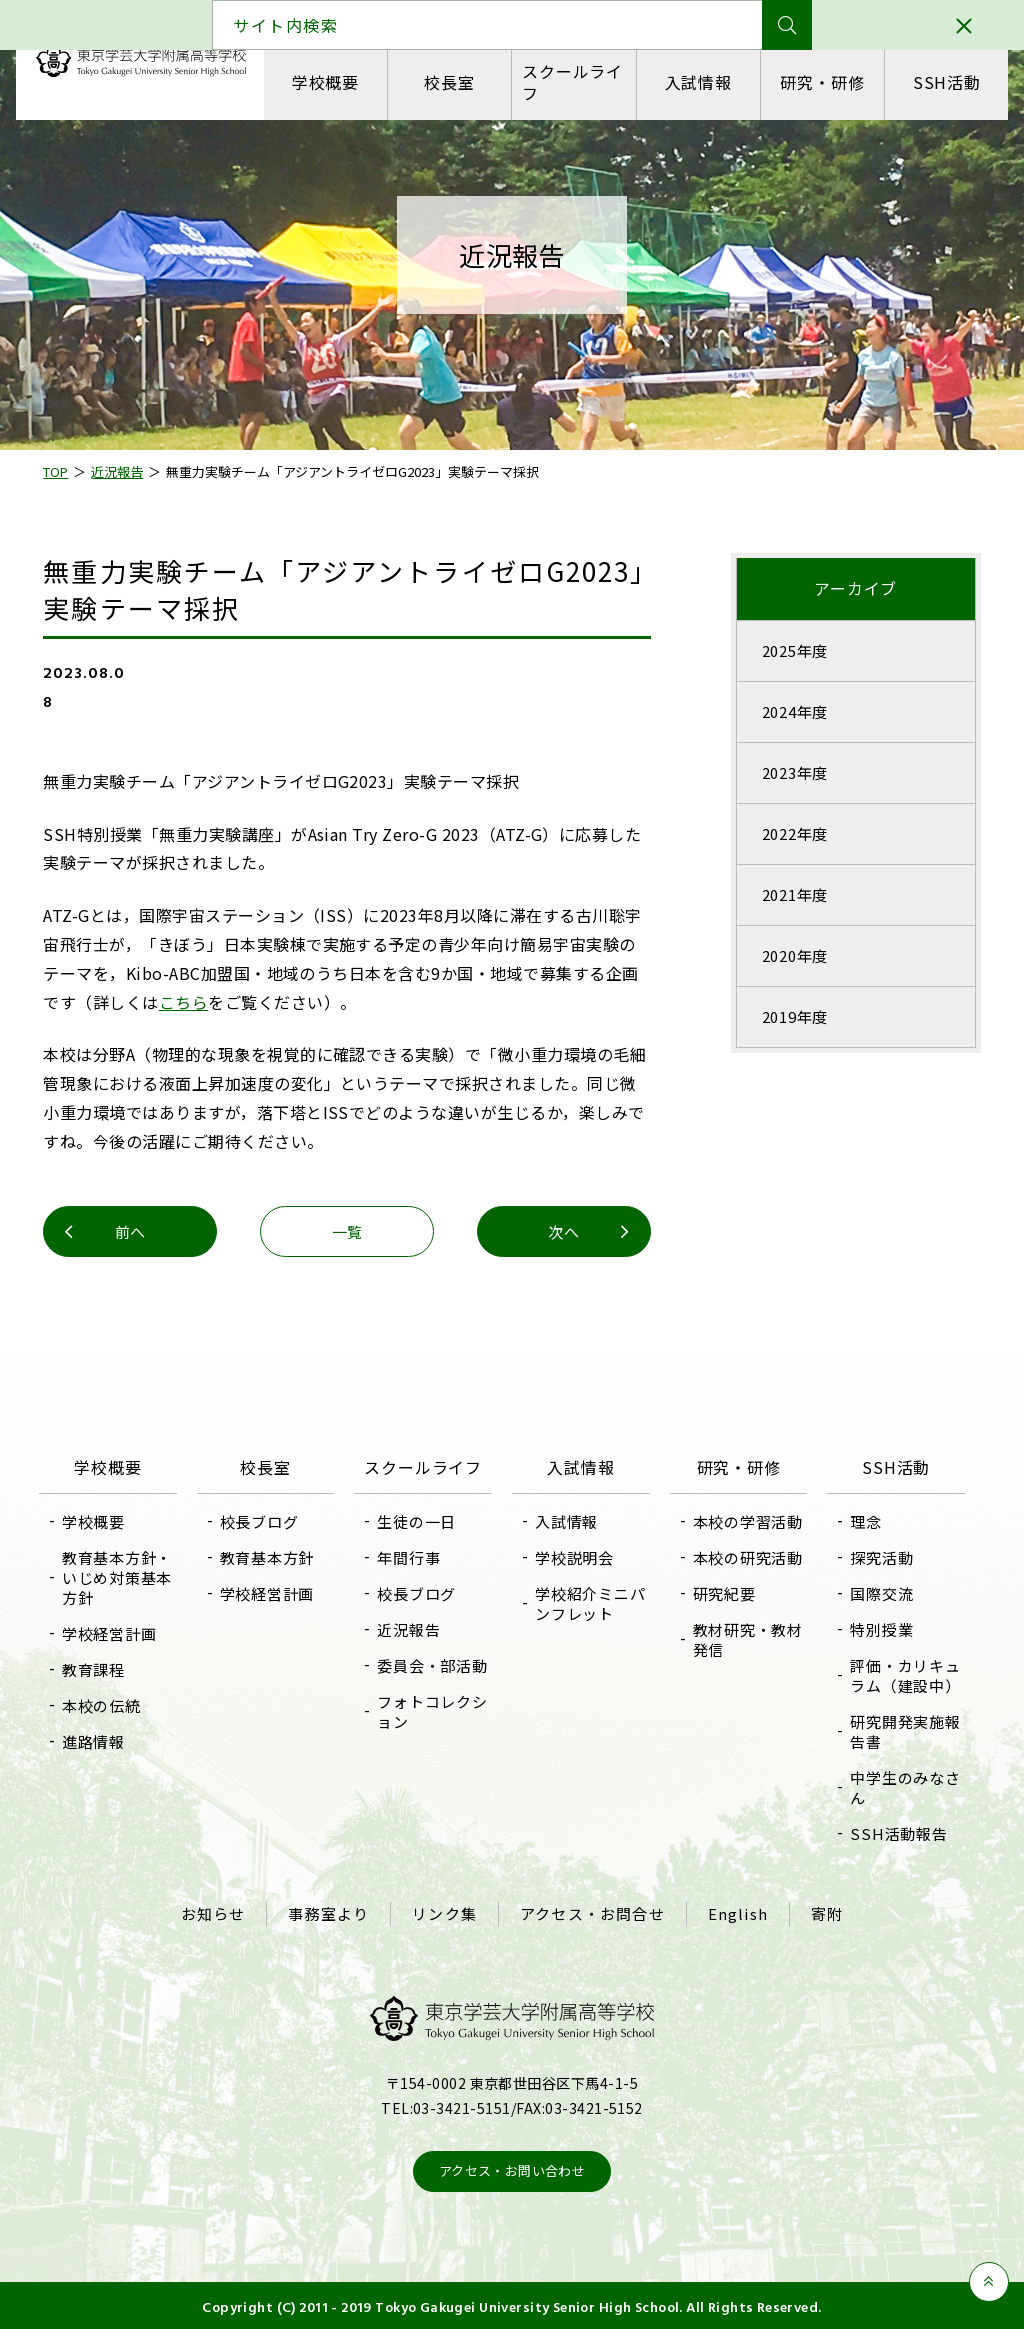 Image resolution: width=1024 pixels, height=2329 pixels. What do you see at coordinates (445, 1912) in the screenshot?
I see `リンク集` at bounding box center [445, 1912].